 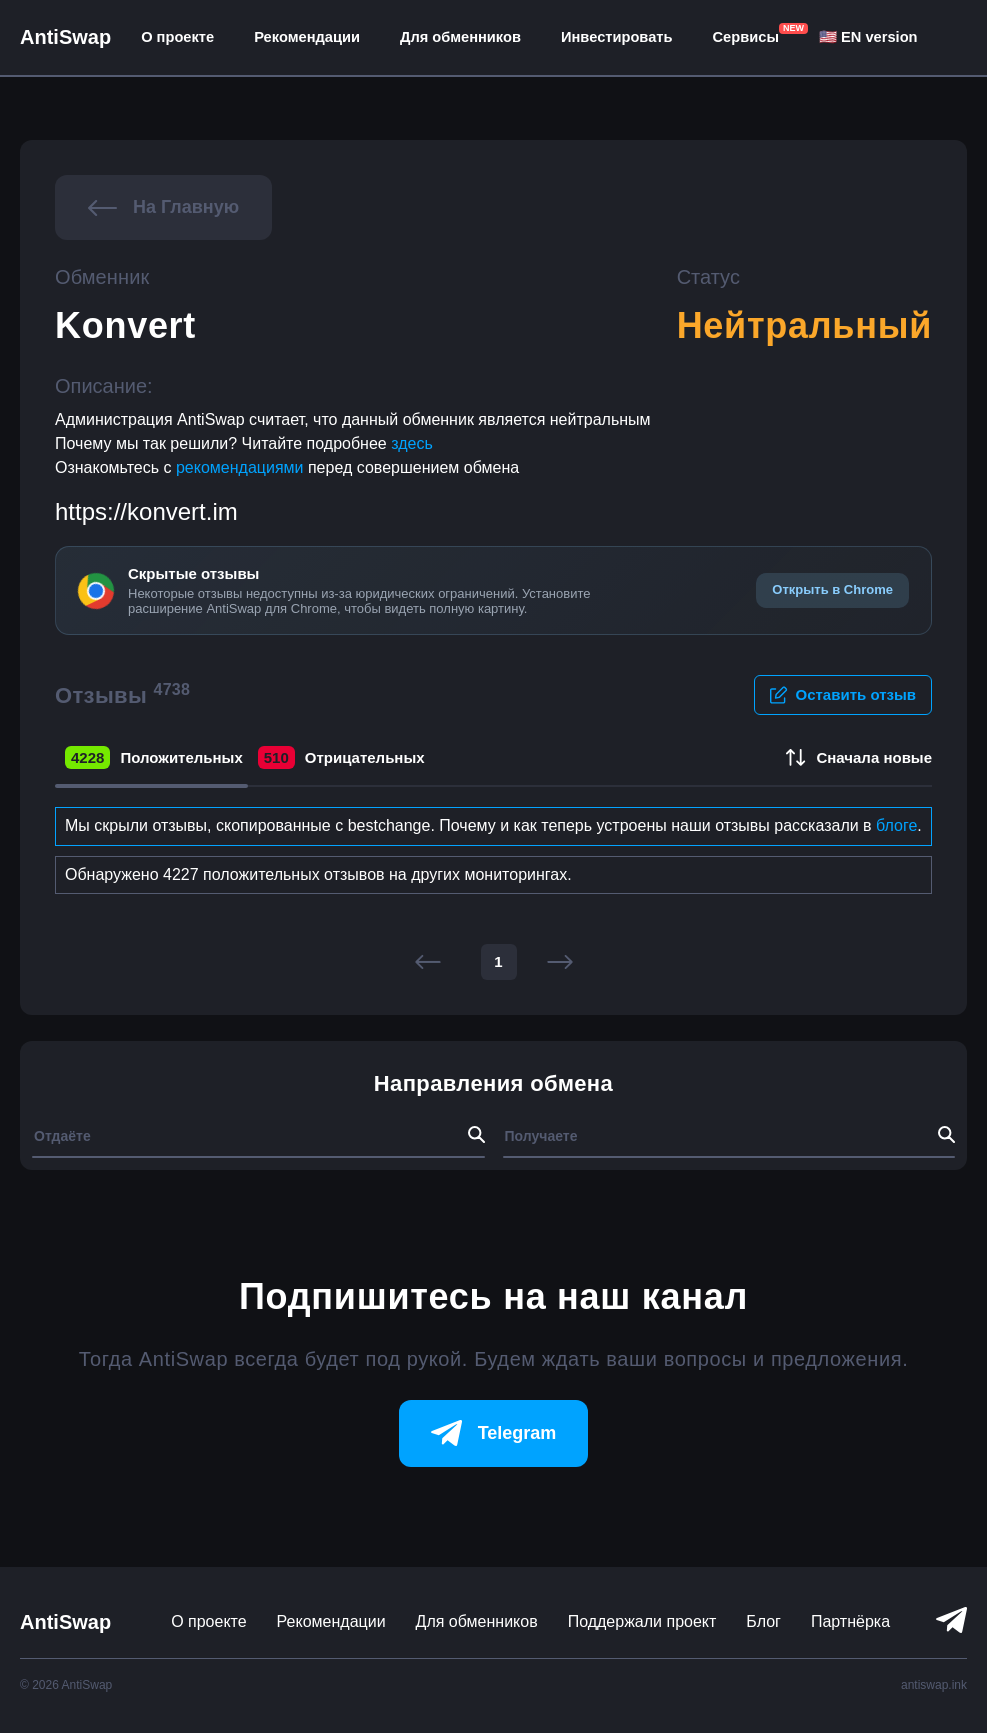 What do you see at coordinates (242, 467) in the screenshot?
I see `рекомендациями` at bounding box center [242, 467].